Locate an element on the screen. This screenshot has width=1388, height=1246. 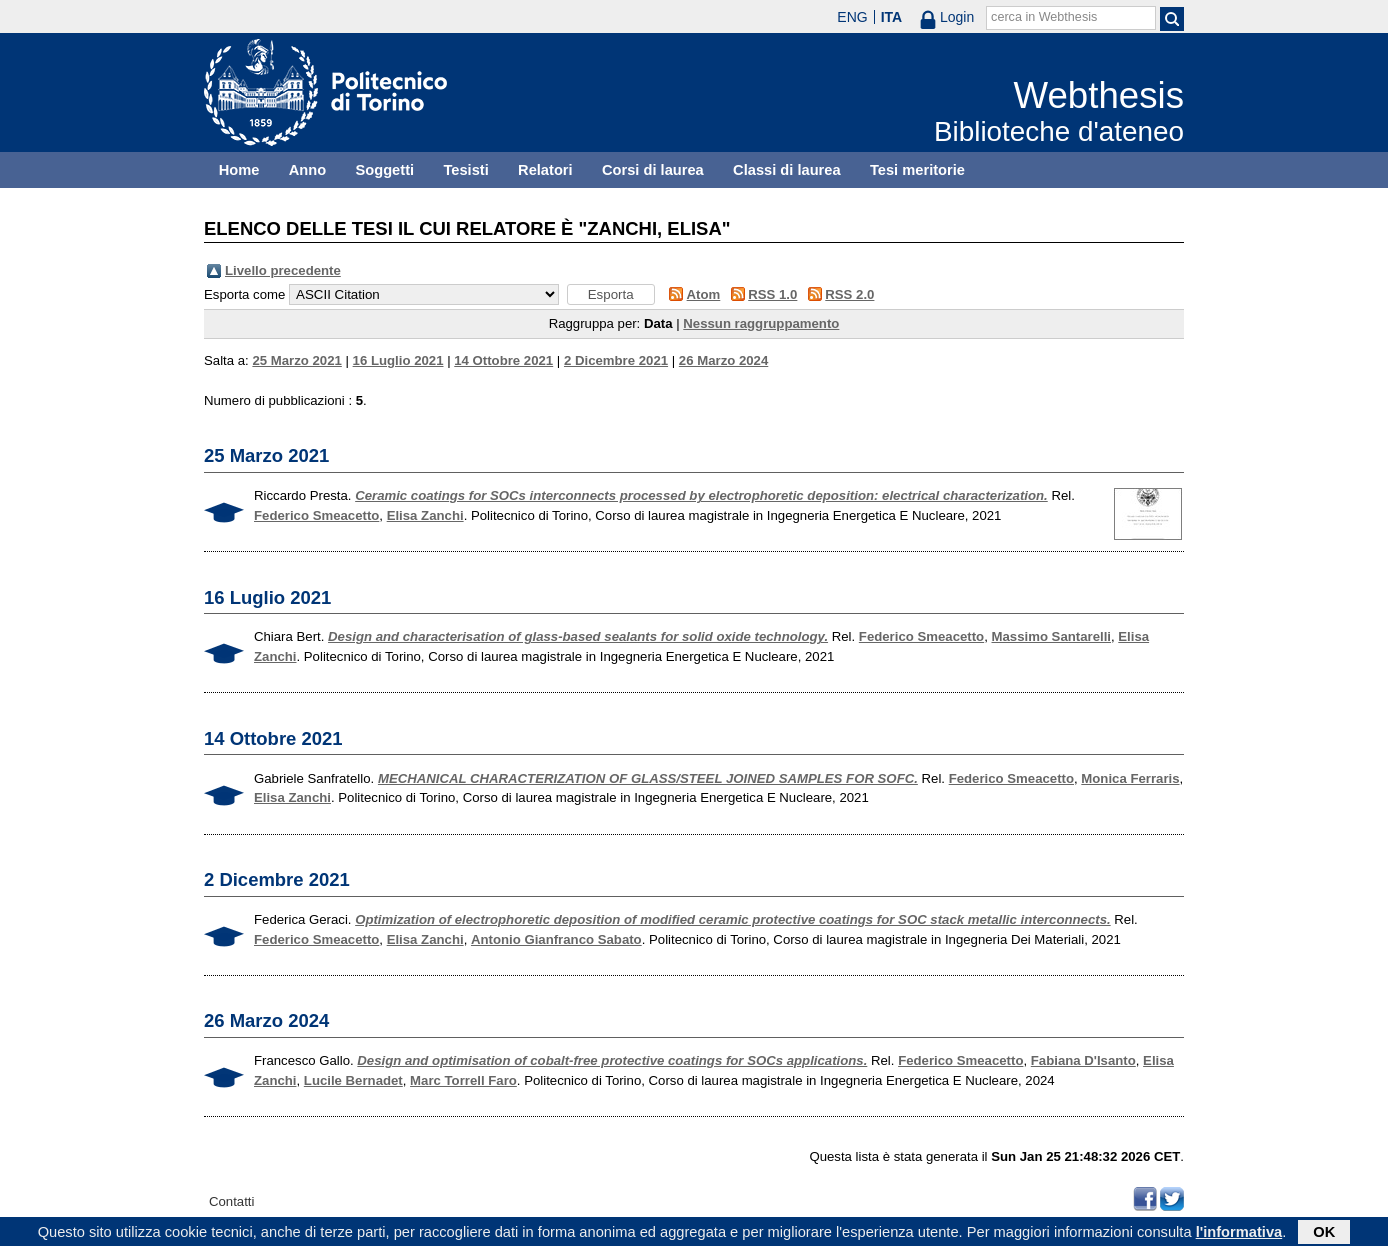
16 Luglio 2021 is located at coordinates (398, 360).